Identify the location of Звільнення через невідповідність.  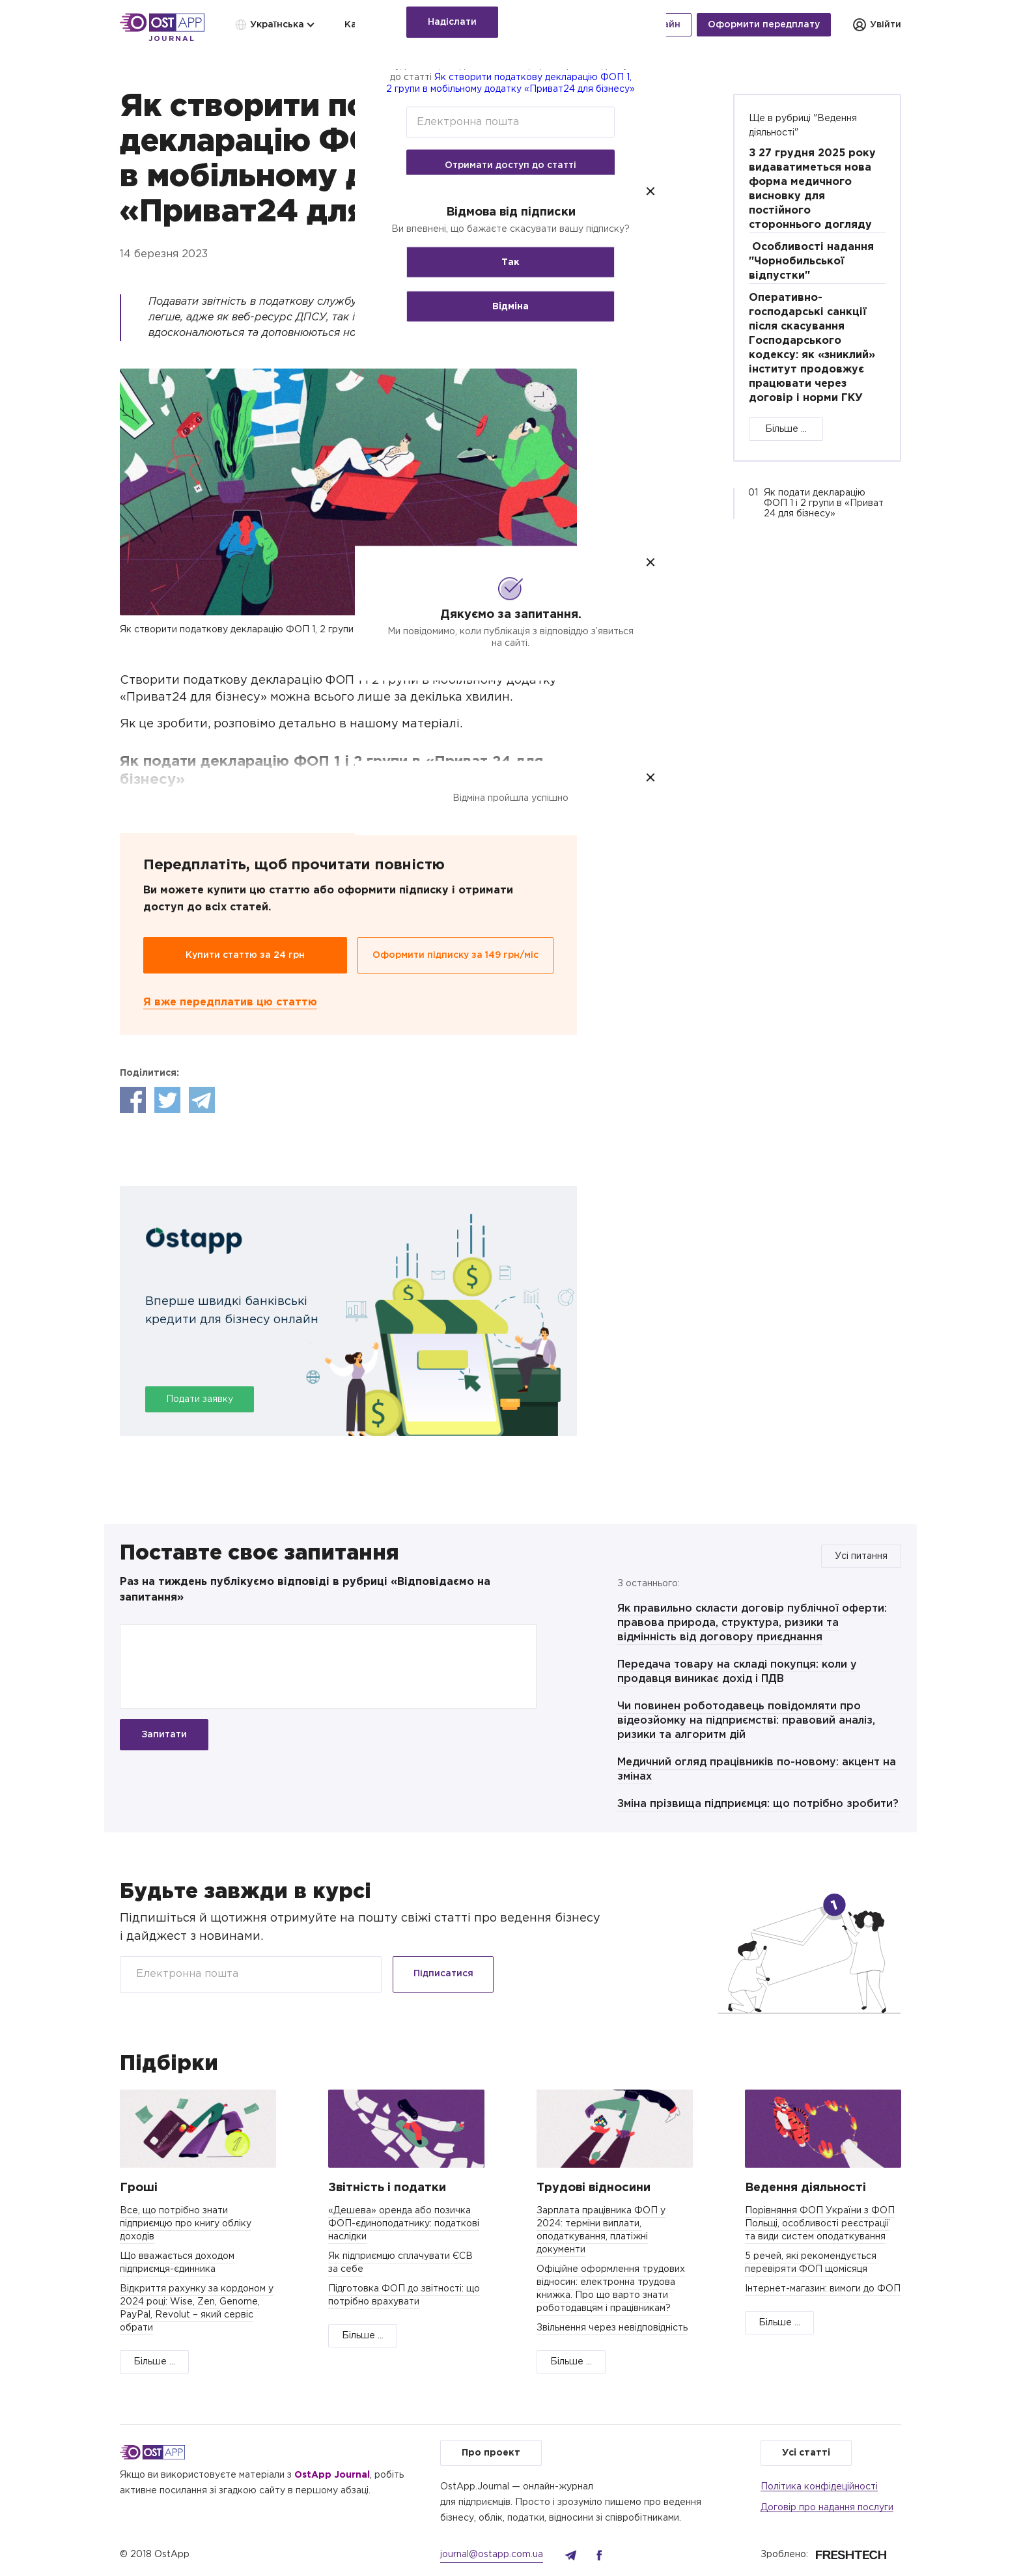
(612, 2328).